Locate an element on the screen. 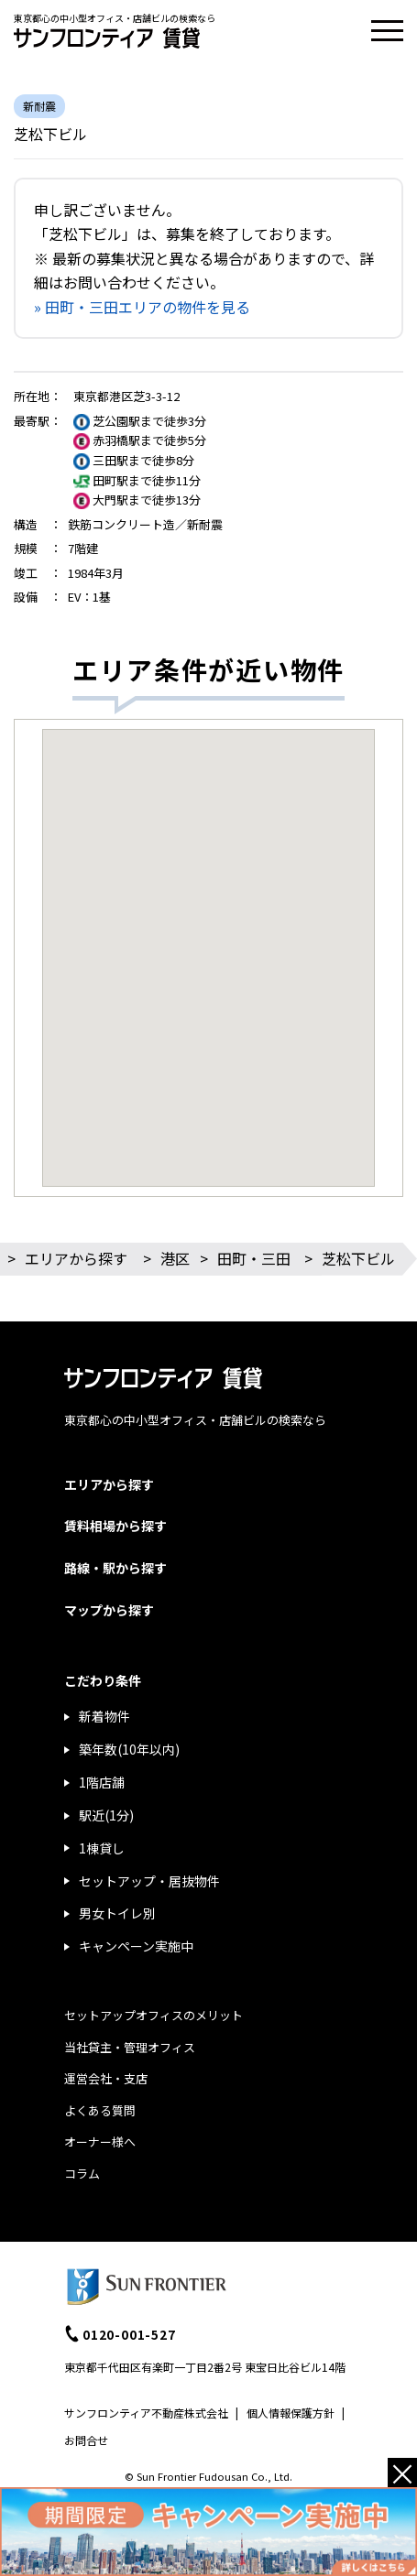 The image size is (417, 2576). 路線・駅から探す is located at coordinates (115, 1568).